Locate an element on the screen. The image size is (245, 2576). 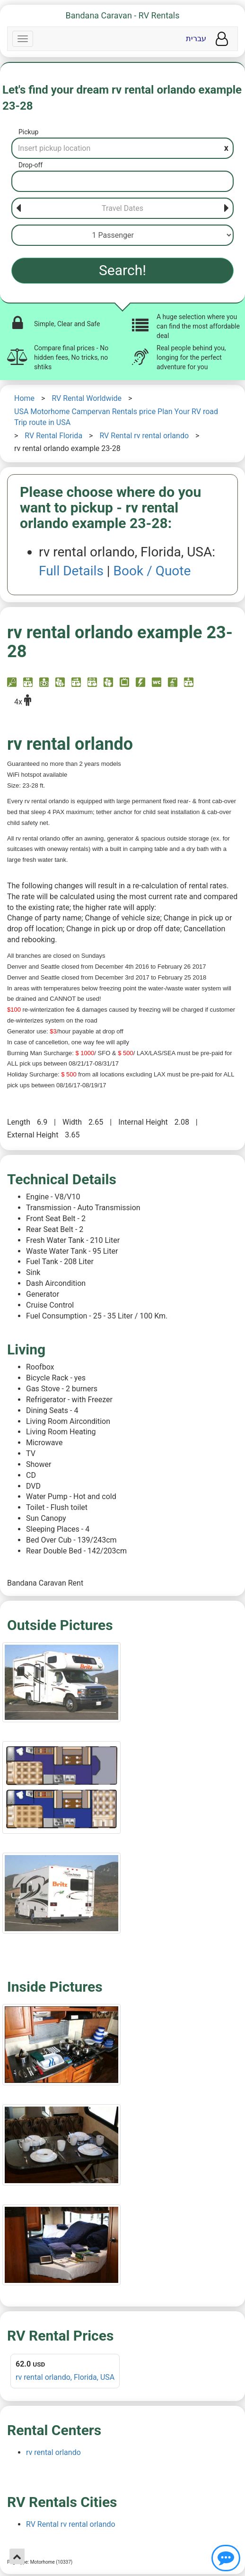
Book / Quote is located at coordinates (152, 571).